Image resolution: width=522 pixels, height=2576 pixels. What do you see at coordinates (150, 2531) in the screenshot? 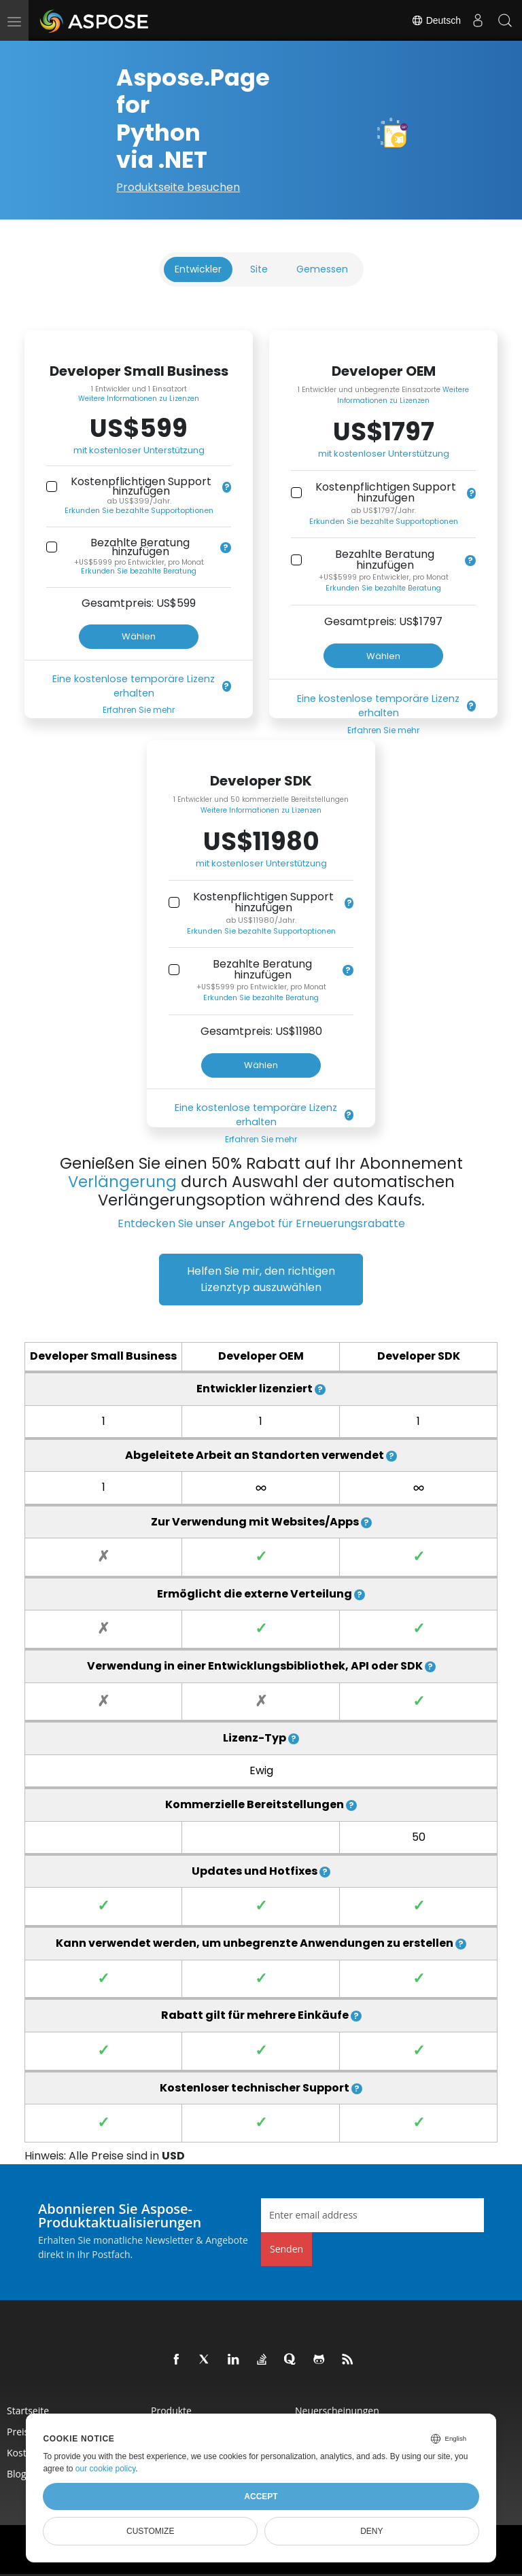
I see `Customize` at bounding box center [150, 2531].